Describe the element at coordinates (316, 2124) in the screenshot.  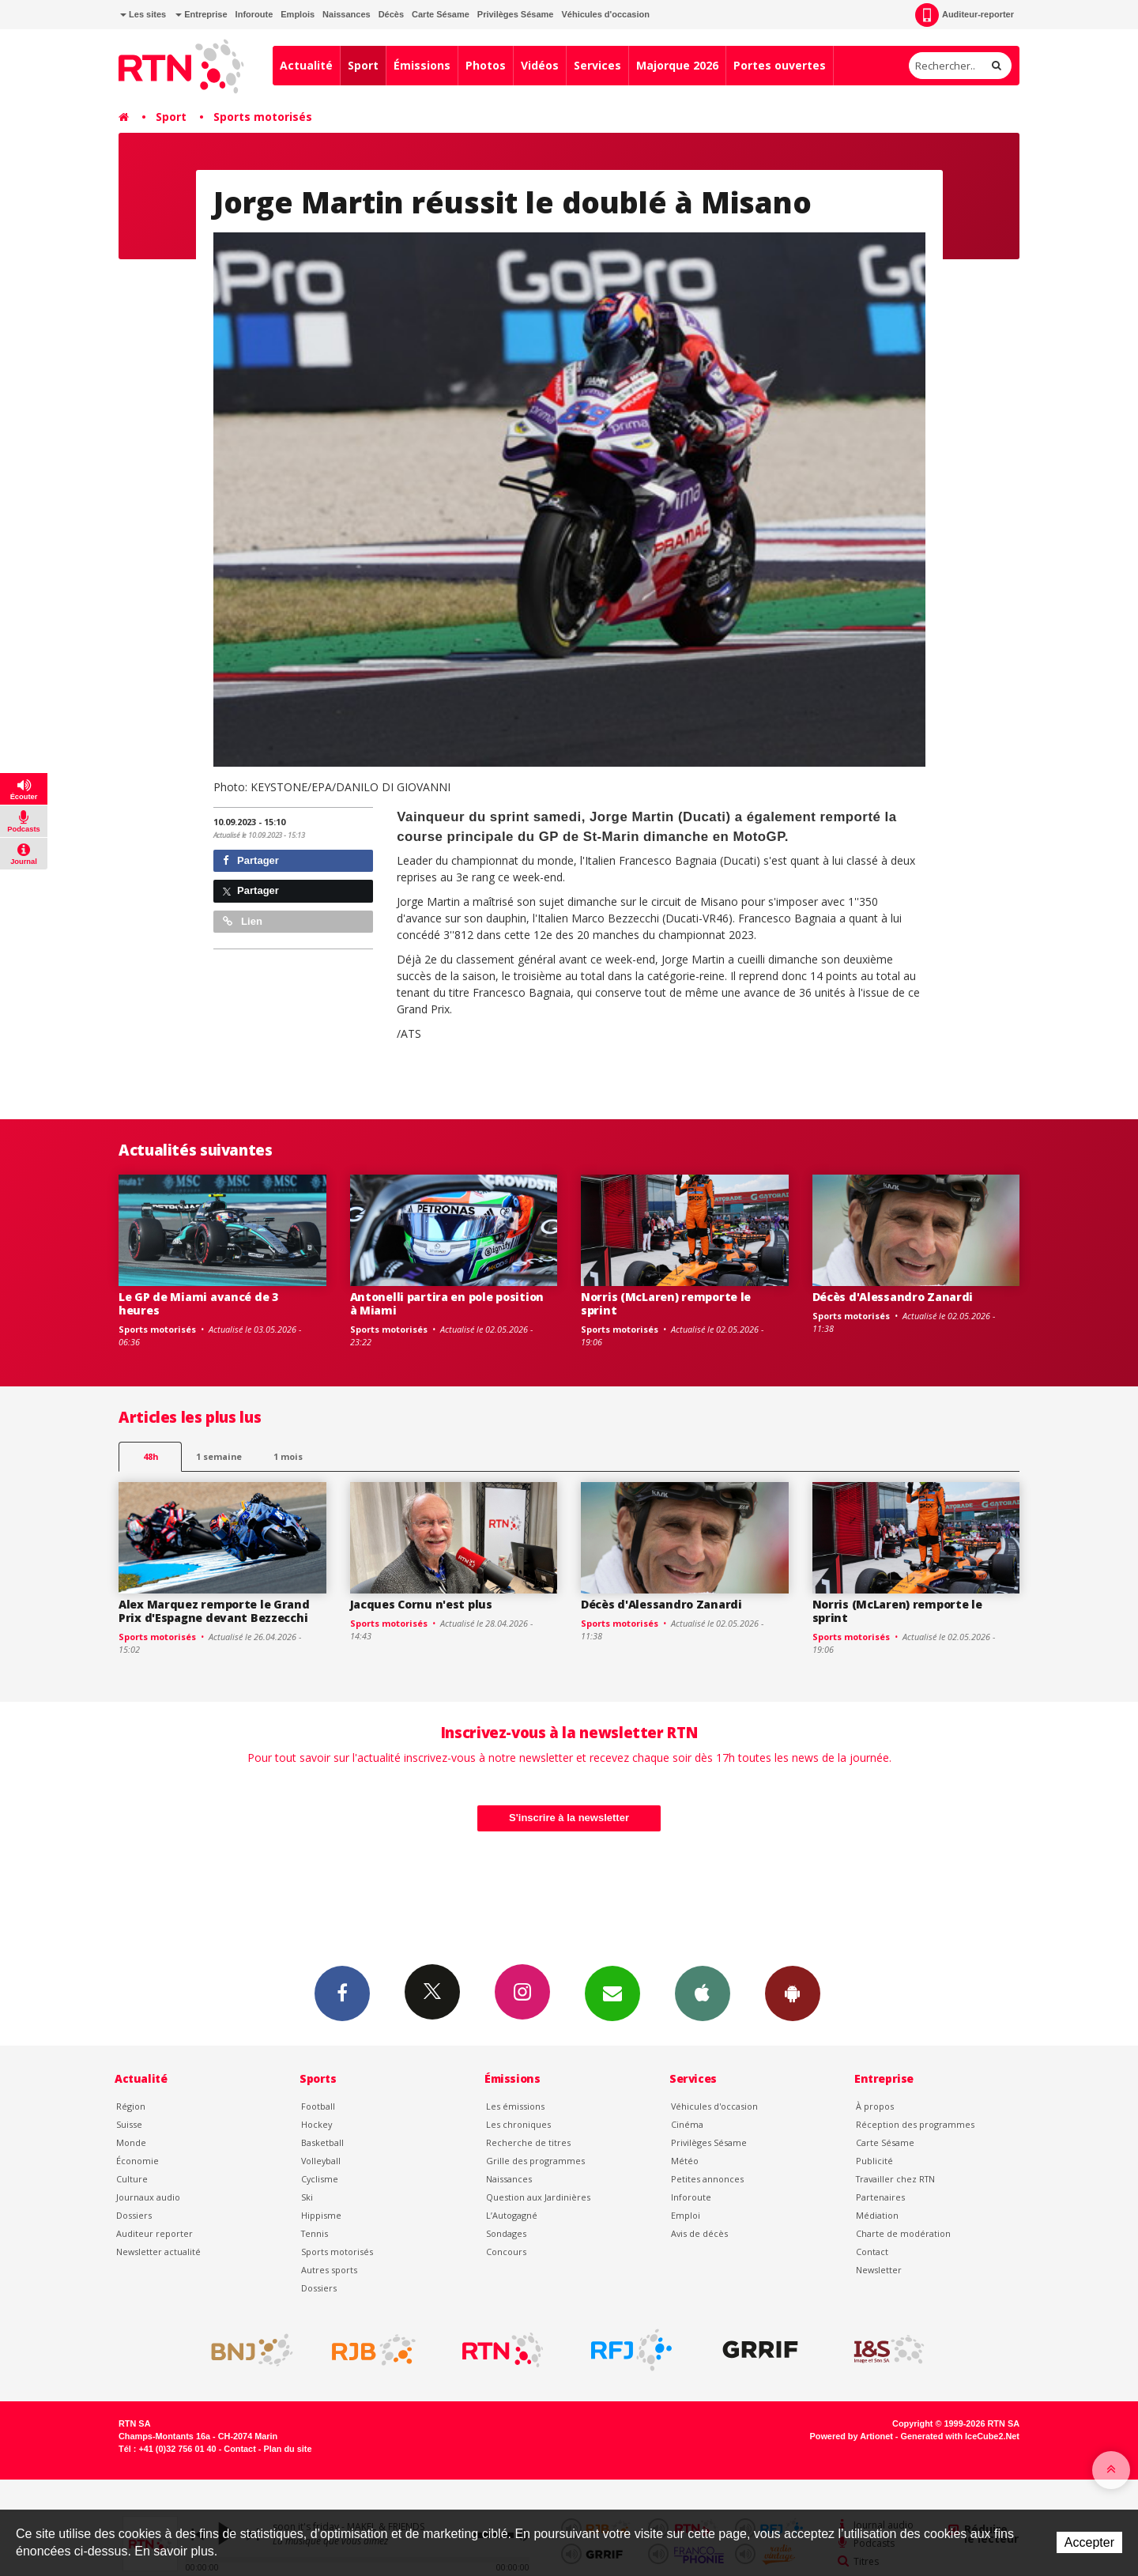
I see `Hockey` at that location.